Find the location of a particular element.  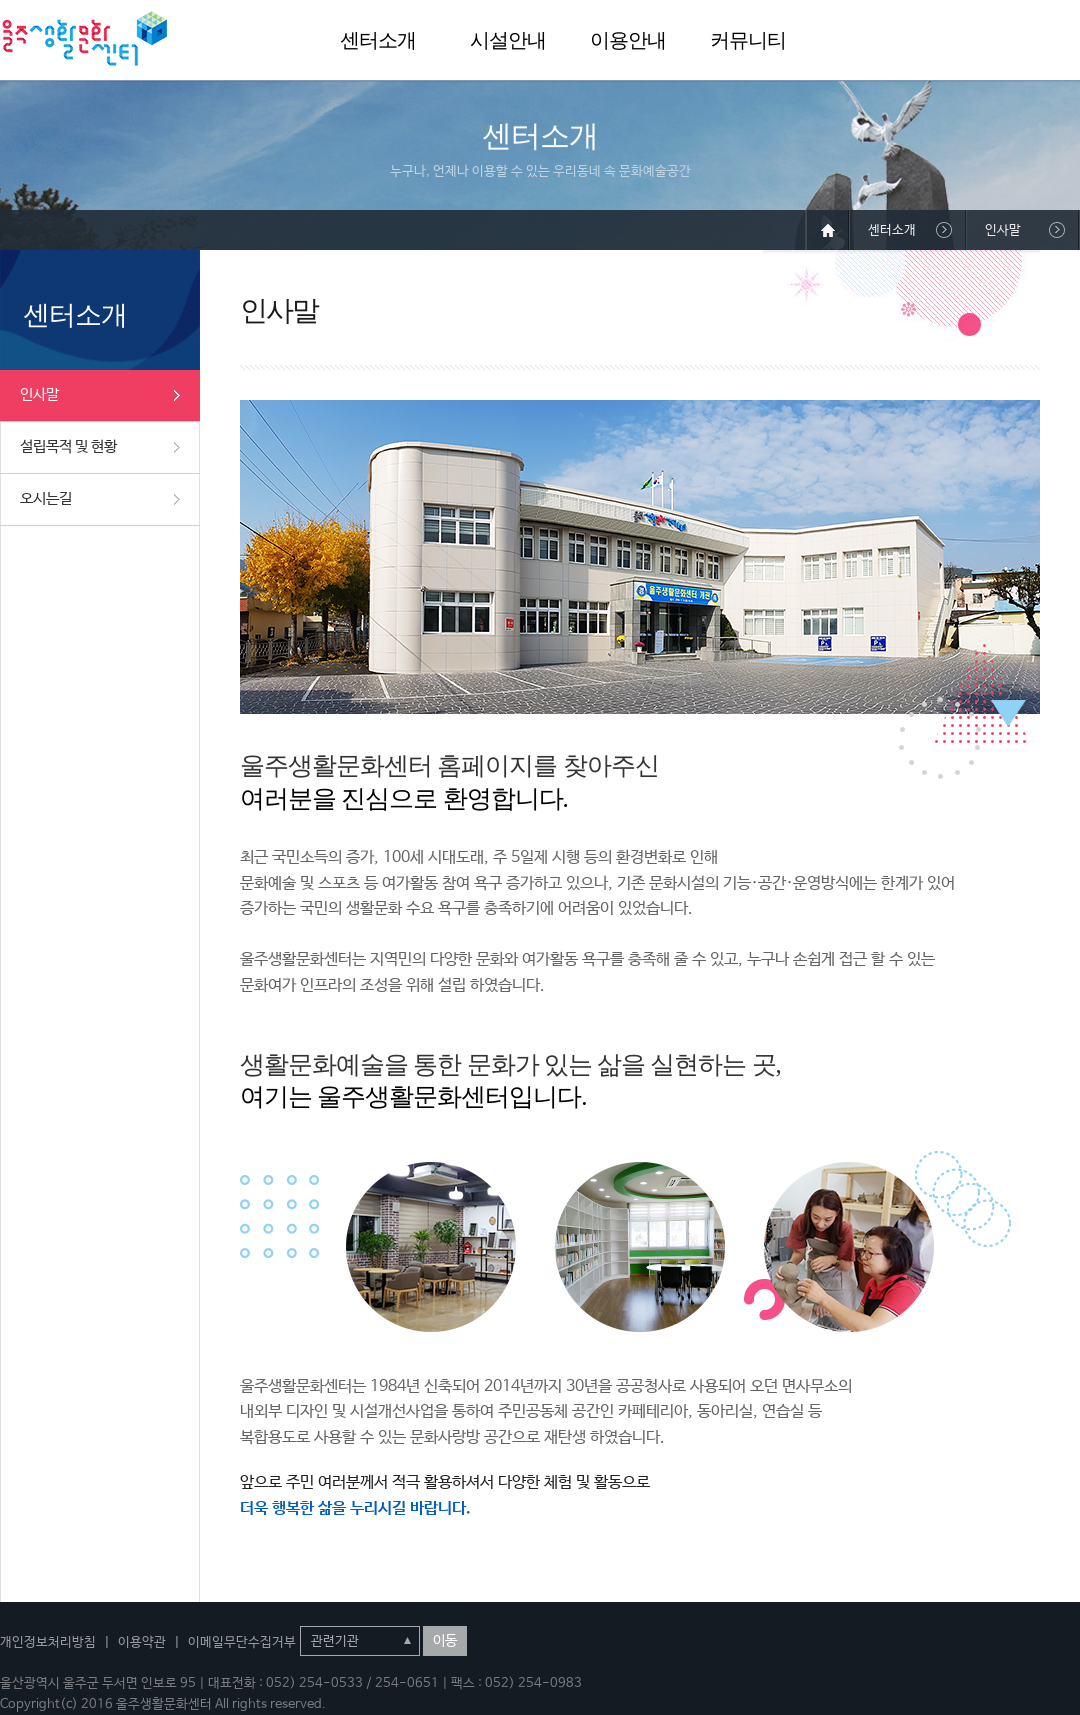

오시는길 is located at coordinates (46, 498).